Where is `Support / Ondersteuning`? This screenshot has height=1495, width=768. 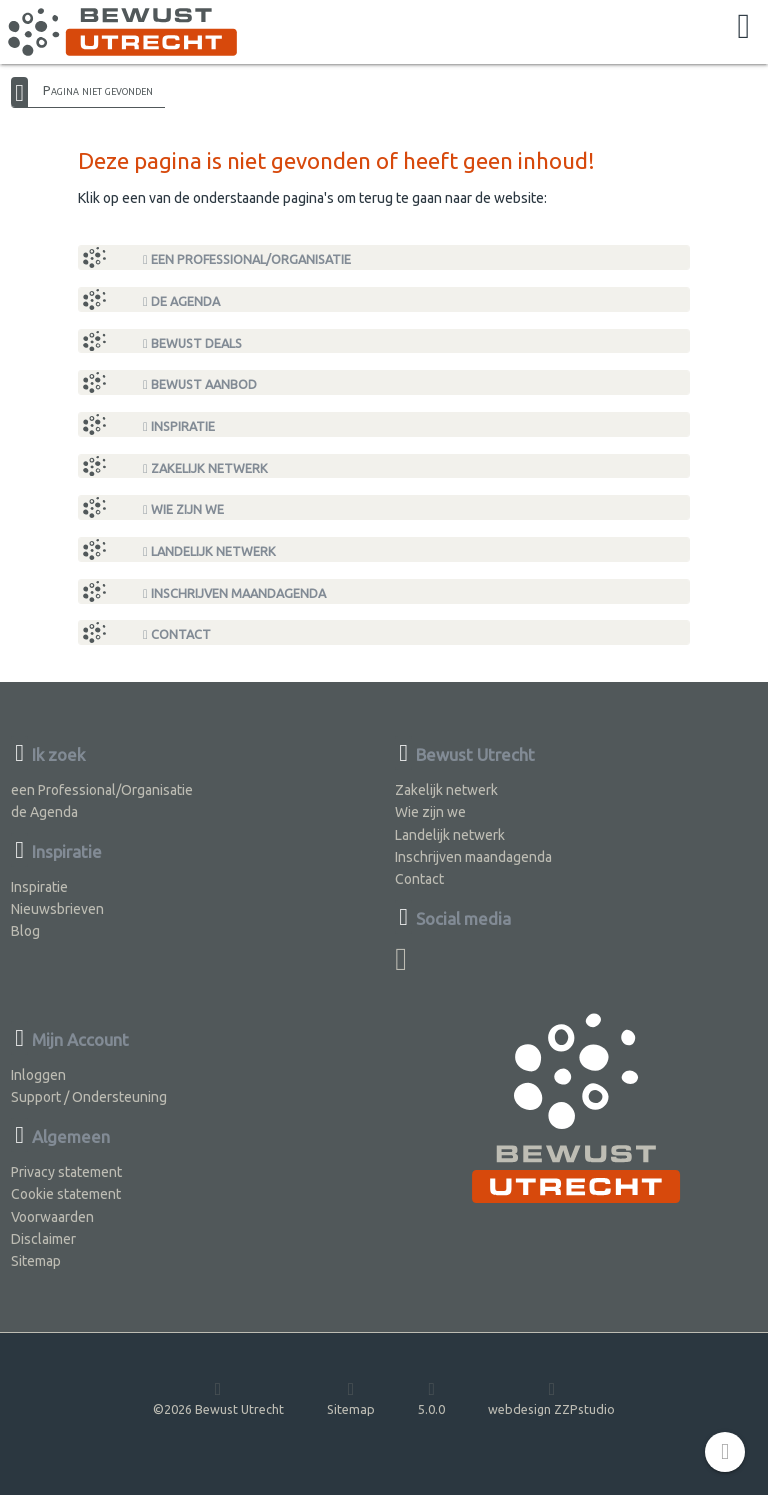
Support / Ondersteuning is located at coordinates (89, 1097).